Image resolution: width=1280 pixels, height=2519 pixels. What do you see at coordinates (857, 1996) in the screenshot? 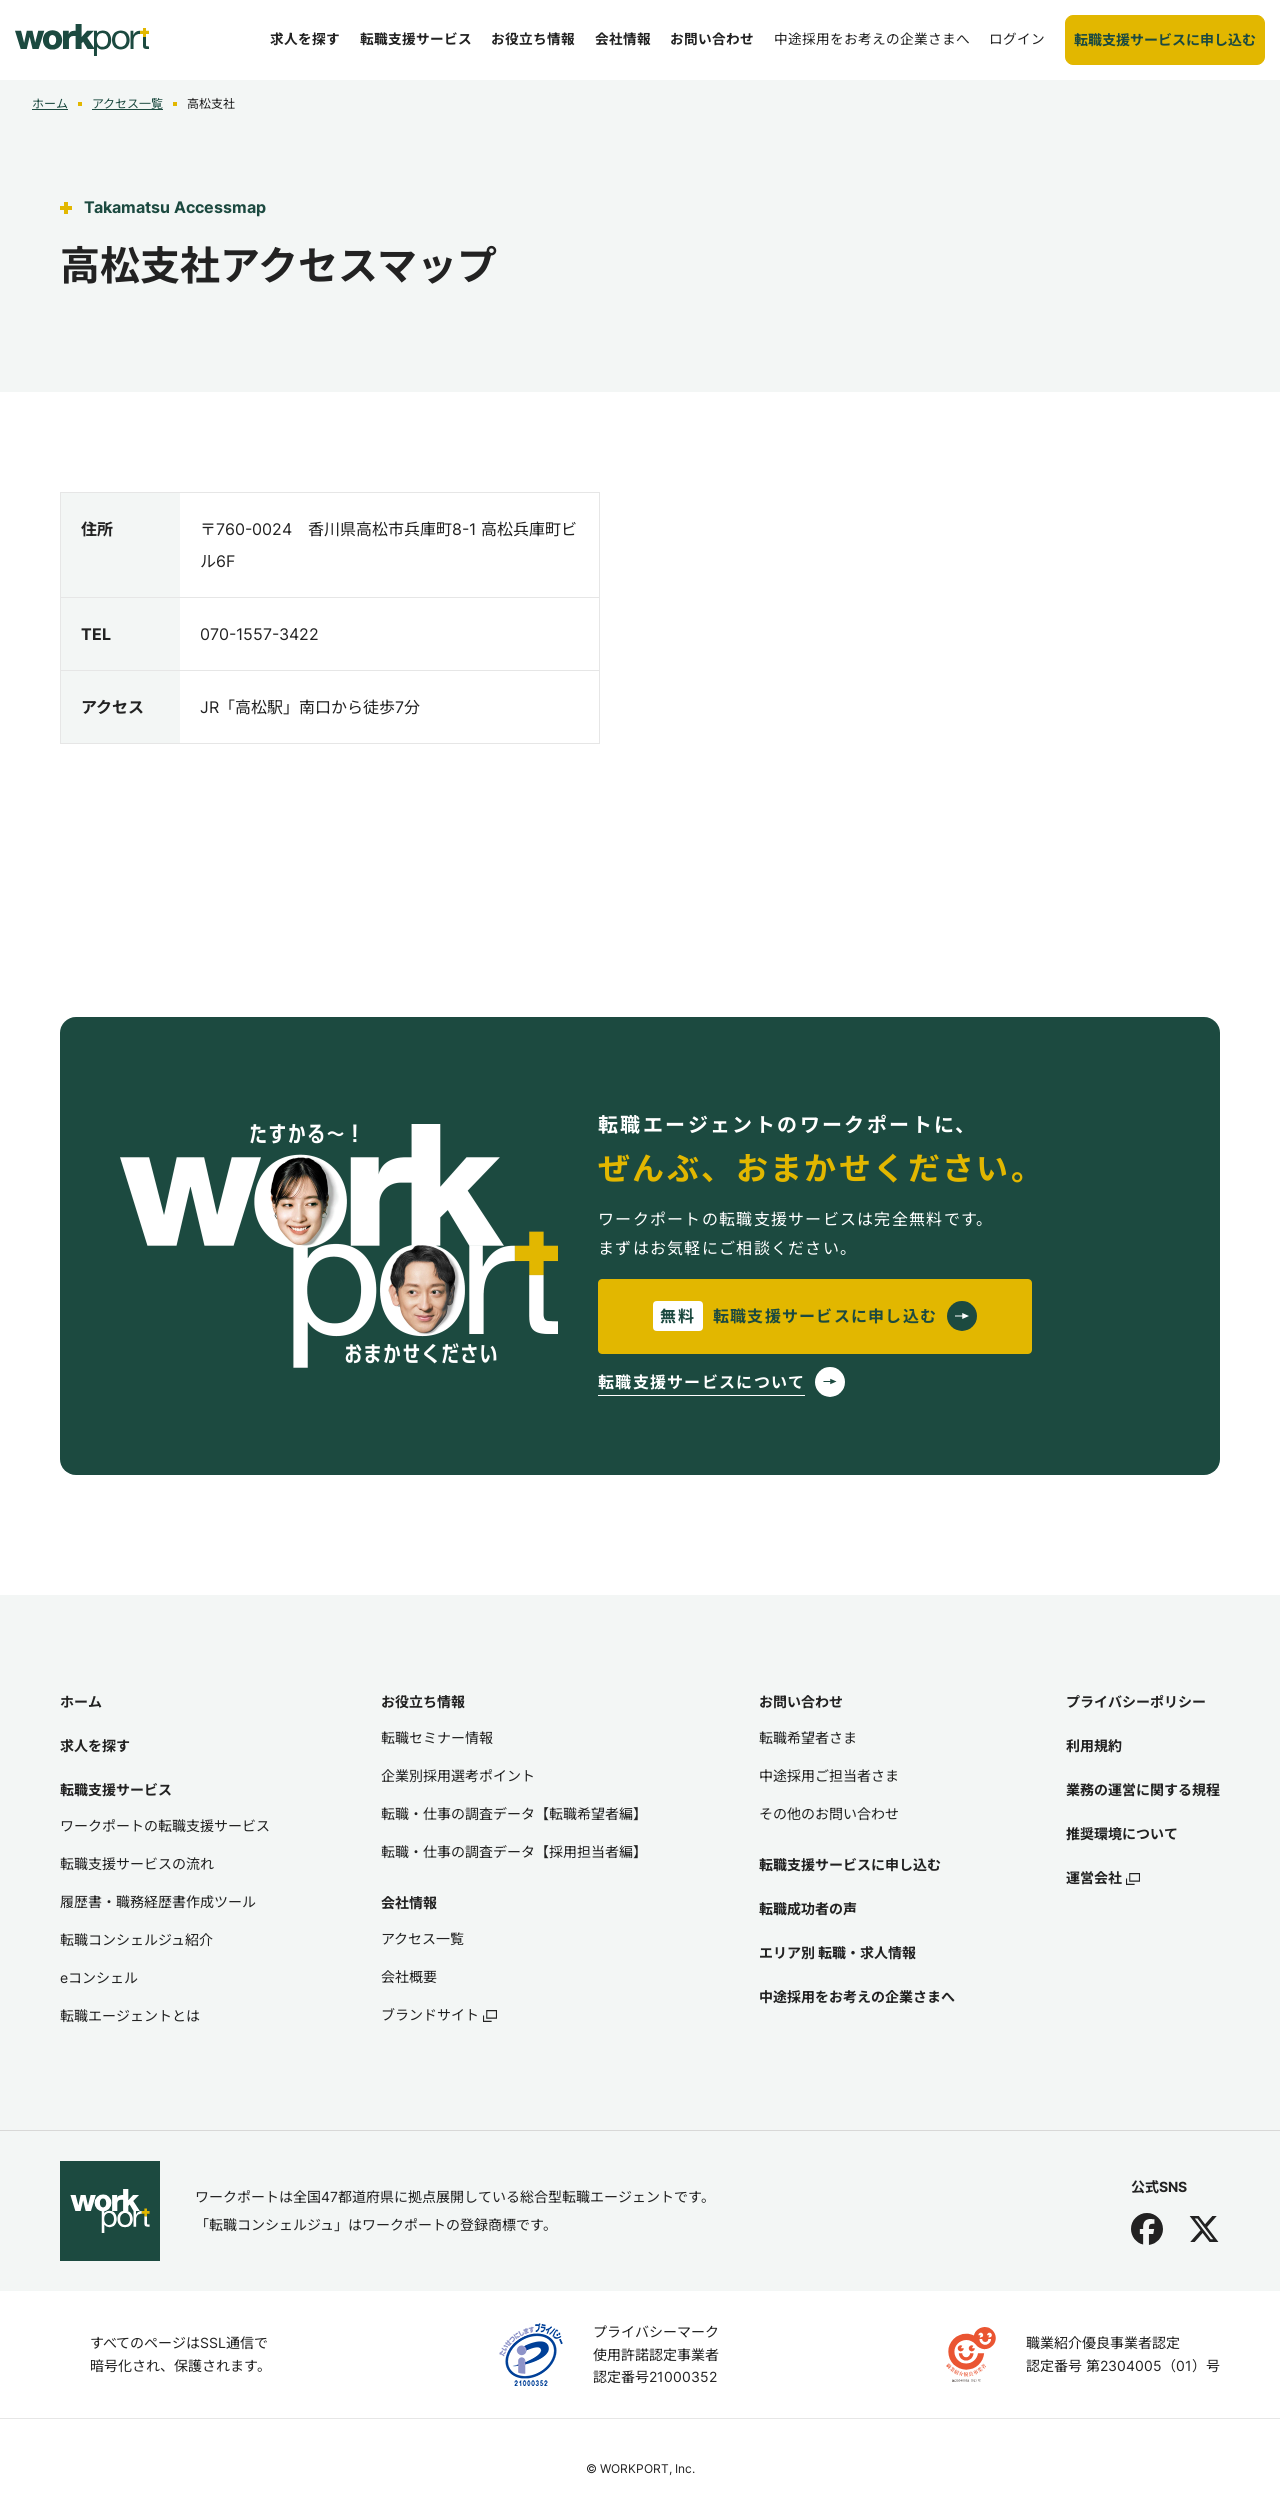
I see `中途採用をお考えの企業さまへ` at bounding box center [857, 1996].